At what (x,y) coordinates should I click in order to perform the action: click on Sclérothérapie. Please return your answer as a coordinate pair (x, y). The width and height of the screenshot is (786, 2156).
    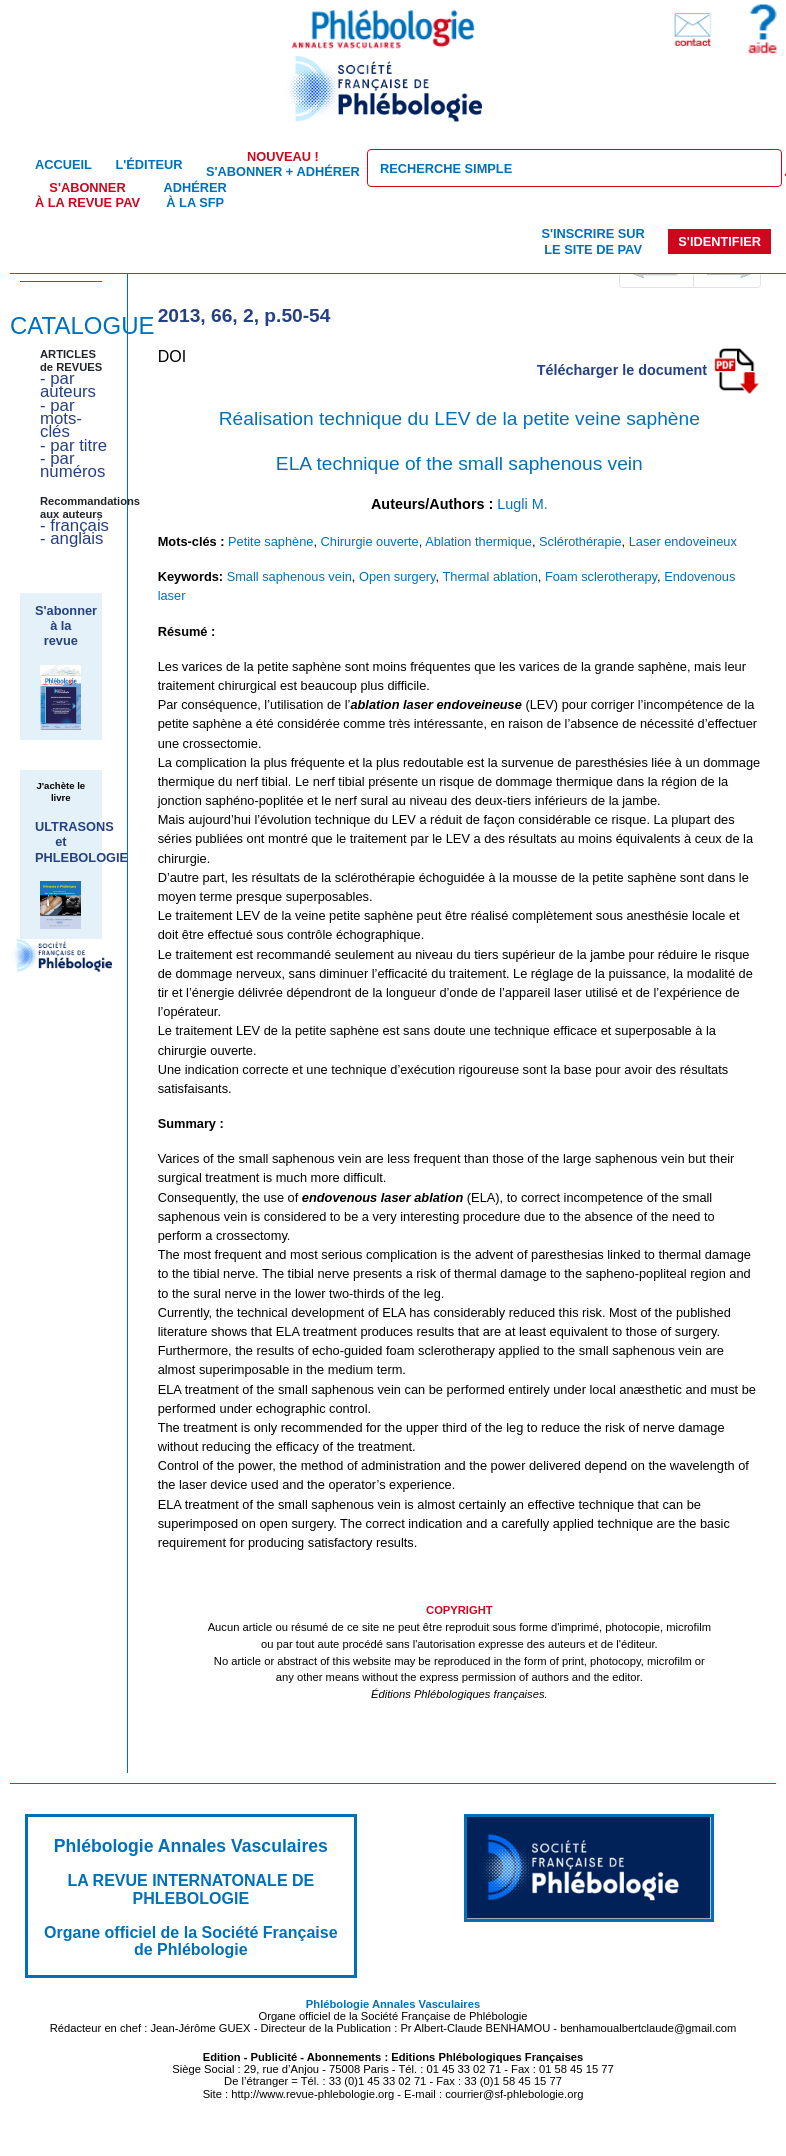
    Looking at the image, I should click on (580, 541).